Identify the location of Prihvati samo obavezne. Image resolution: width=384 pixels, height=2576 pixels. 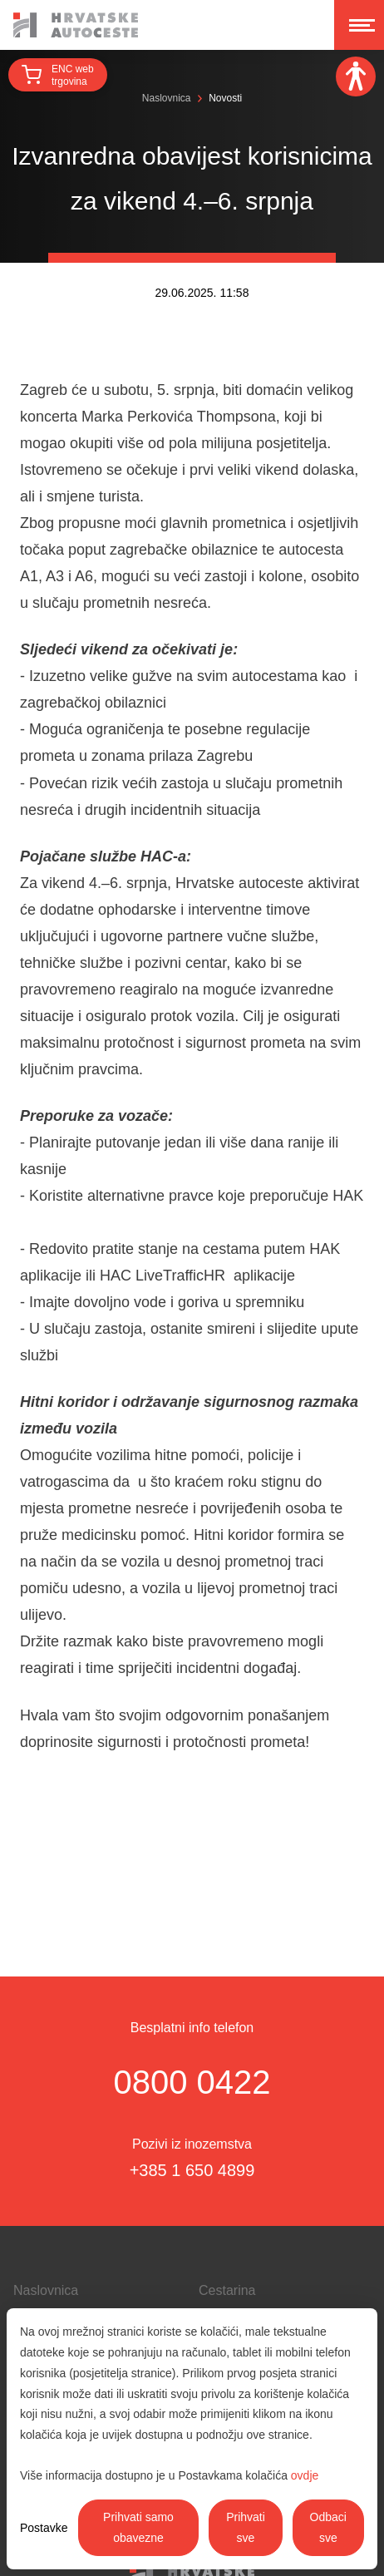
(138, 2527).